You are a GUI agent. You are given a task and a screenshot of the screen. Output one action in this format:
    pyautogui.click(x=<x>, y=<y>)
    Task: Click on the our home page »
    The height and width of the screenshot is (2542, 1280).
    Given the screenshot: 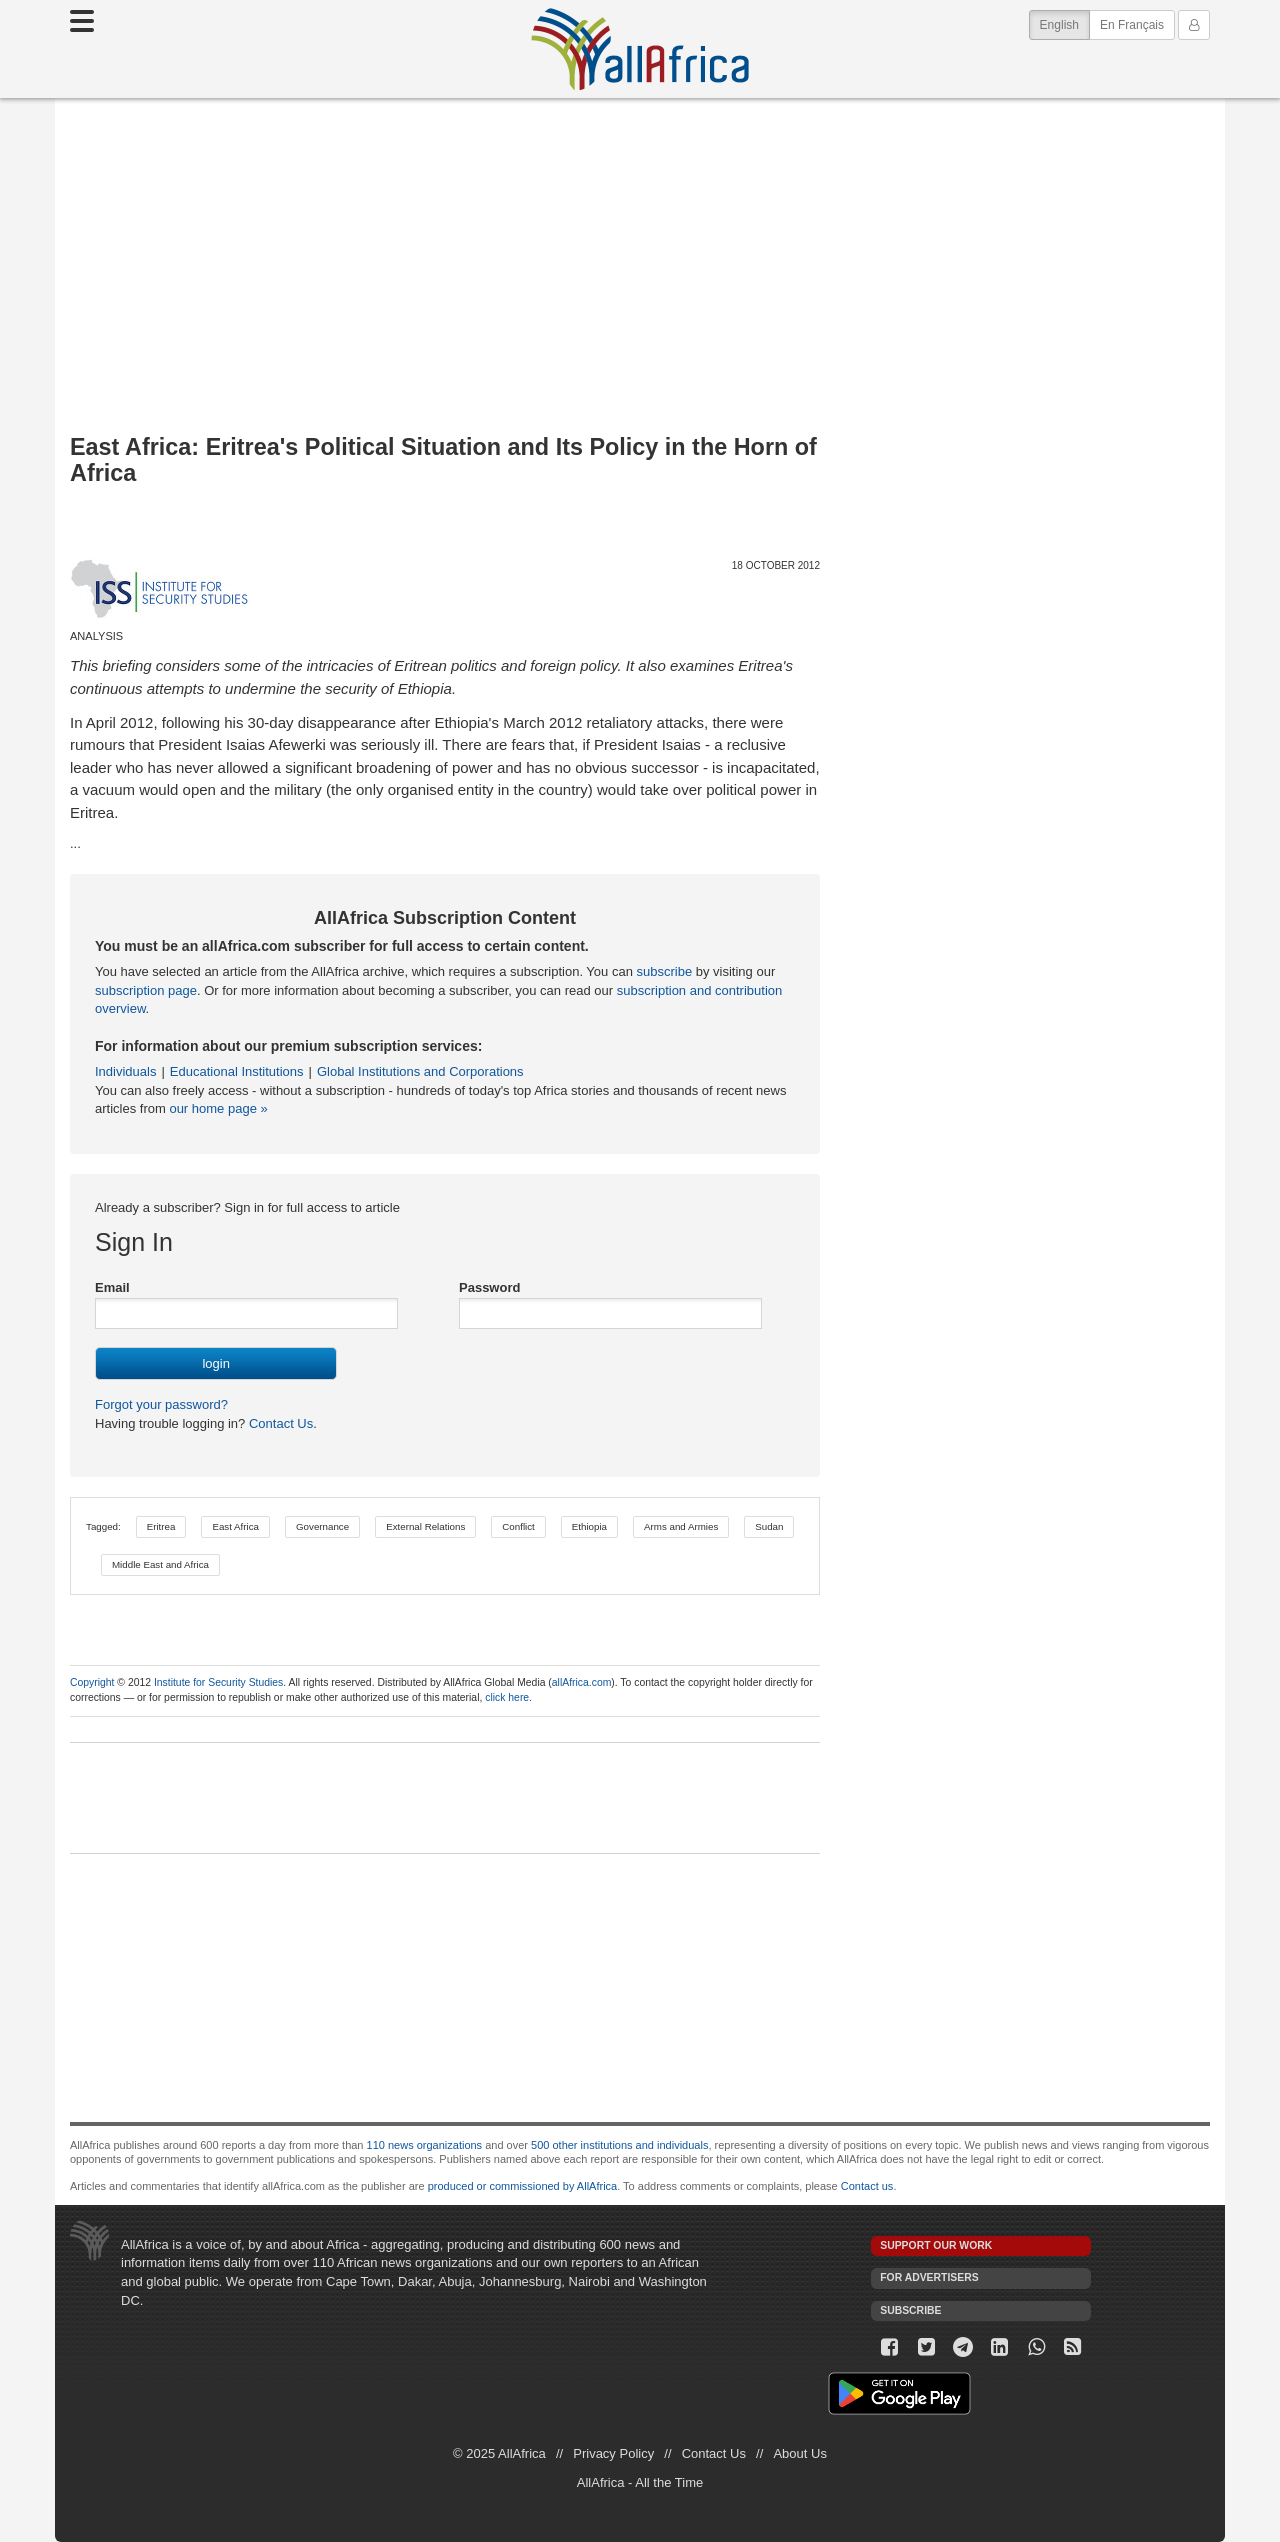 What is the action you would take?
    pyautogui.click(x=218, y=1108)
    